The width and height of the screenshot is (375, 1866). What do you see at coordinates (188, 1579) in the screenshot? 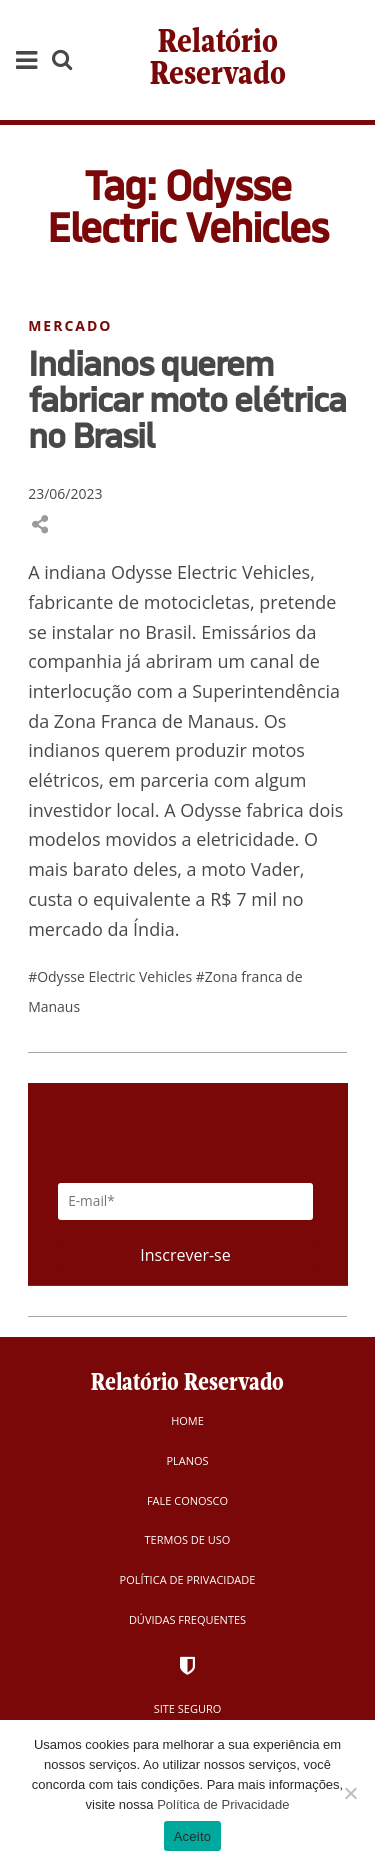
I see `Política de Privacidade` at bounding box center [188, 1579].